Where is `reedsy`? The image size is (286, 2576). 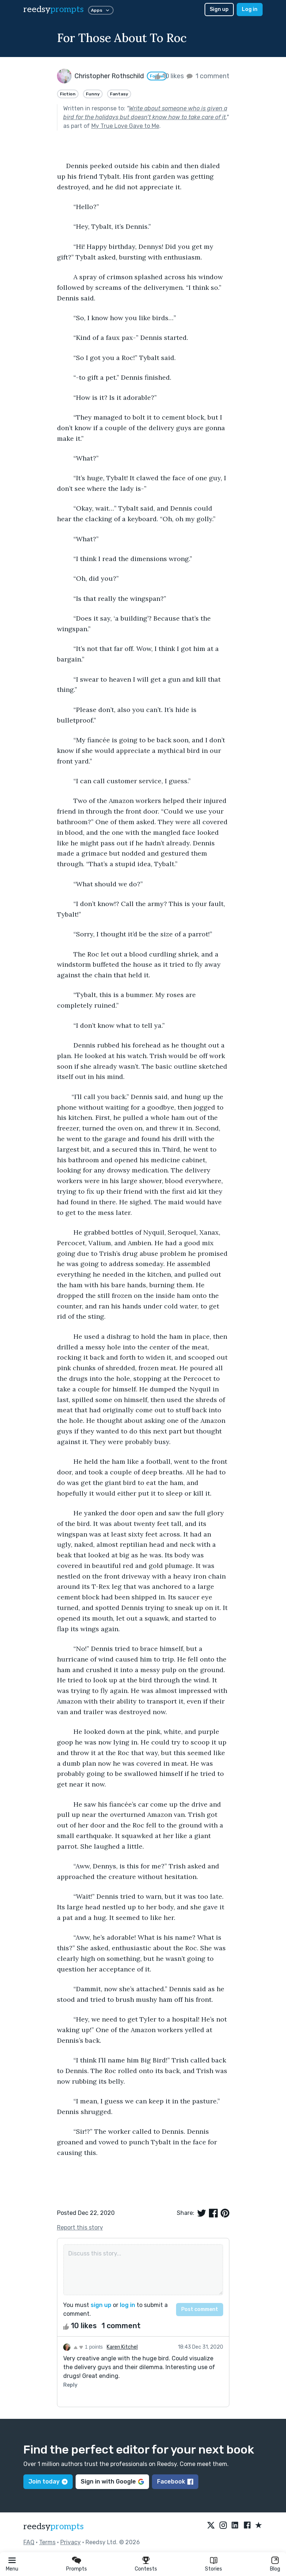 reedsy is located at coordinates (53, 2526).